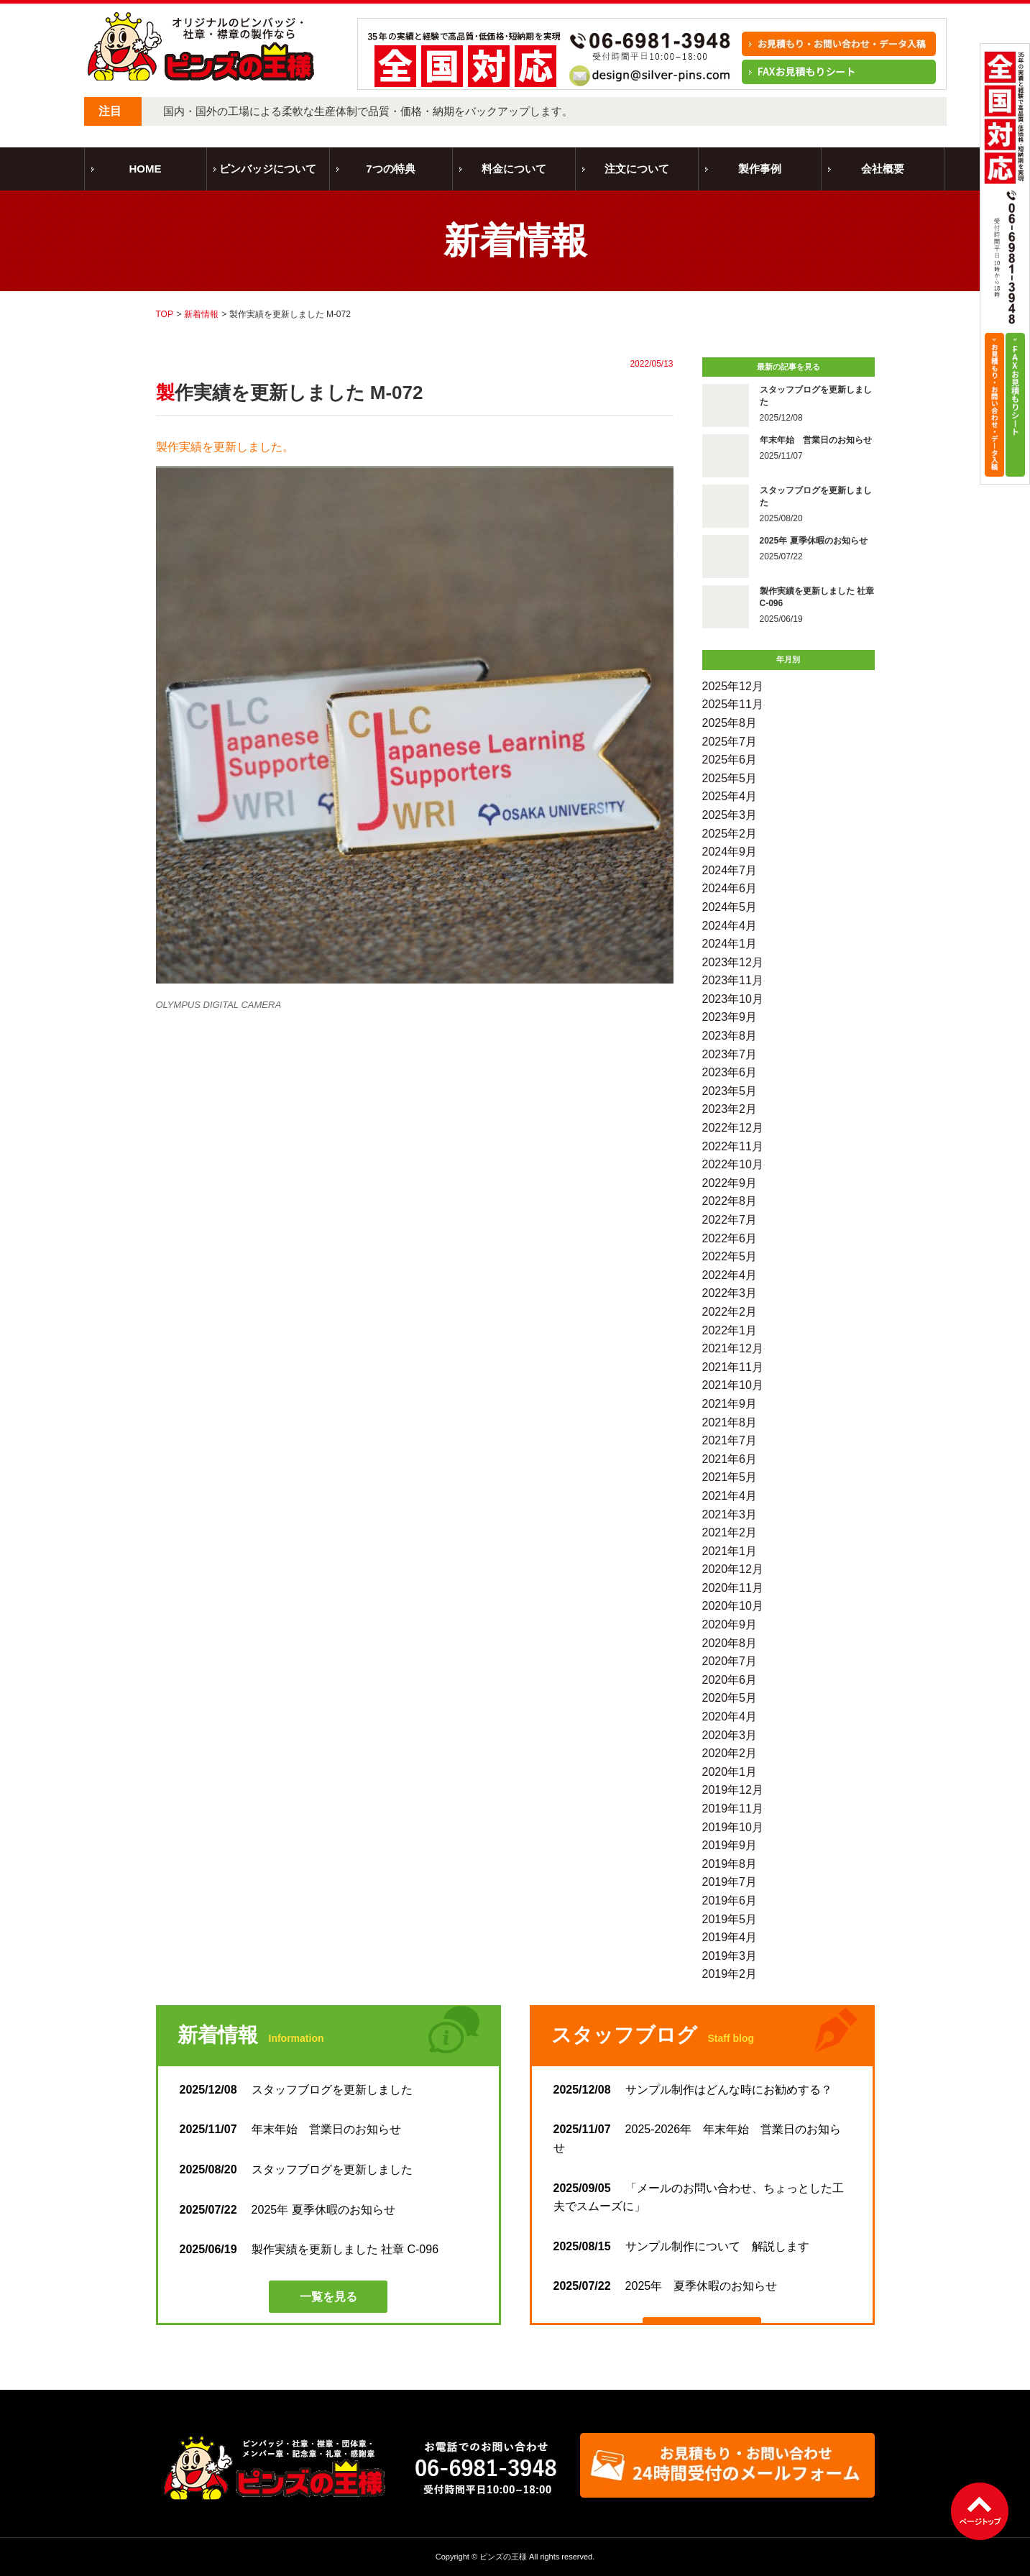 Image resolution: width=1030 pixels, height=2576 pixels. What do you see at coordinates (732, 980) in the screenshot?
I see `2023年11月` at bounding box center [732, 980].